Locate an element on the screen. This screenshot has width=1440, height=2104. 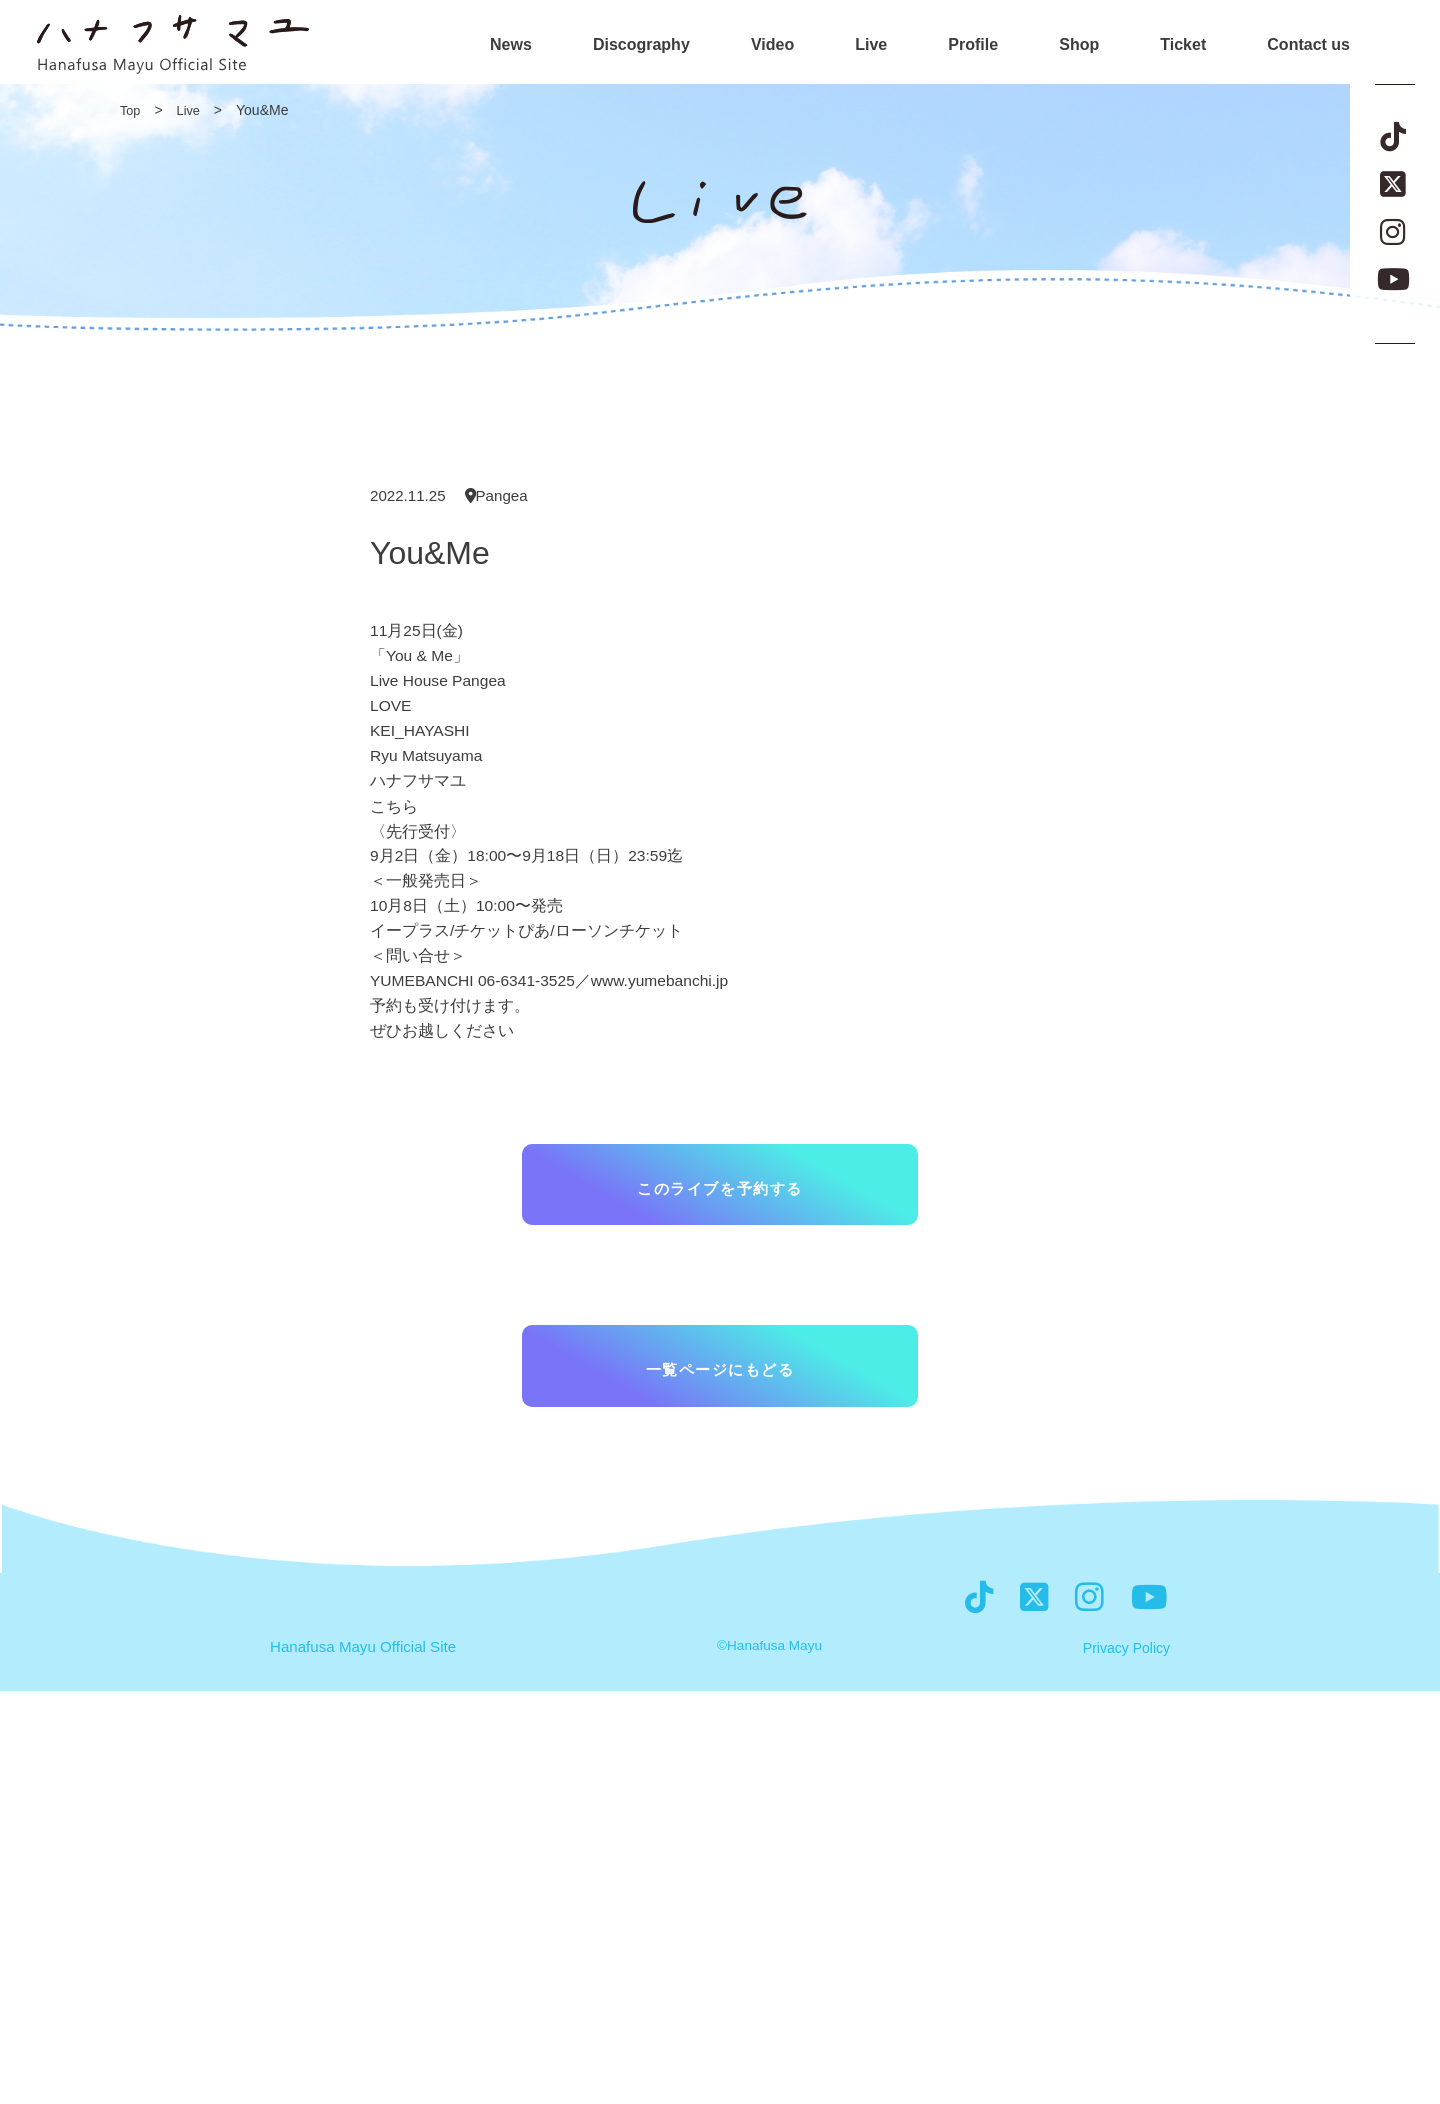
一覧ページにもどる is located at coordinates (720, 1392).